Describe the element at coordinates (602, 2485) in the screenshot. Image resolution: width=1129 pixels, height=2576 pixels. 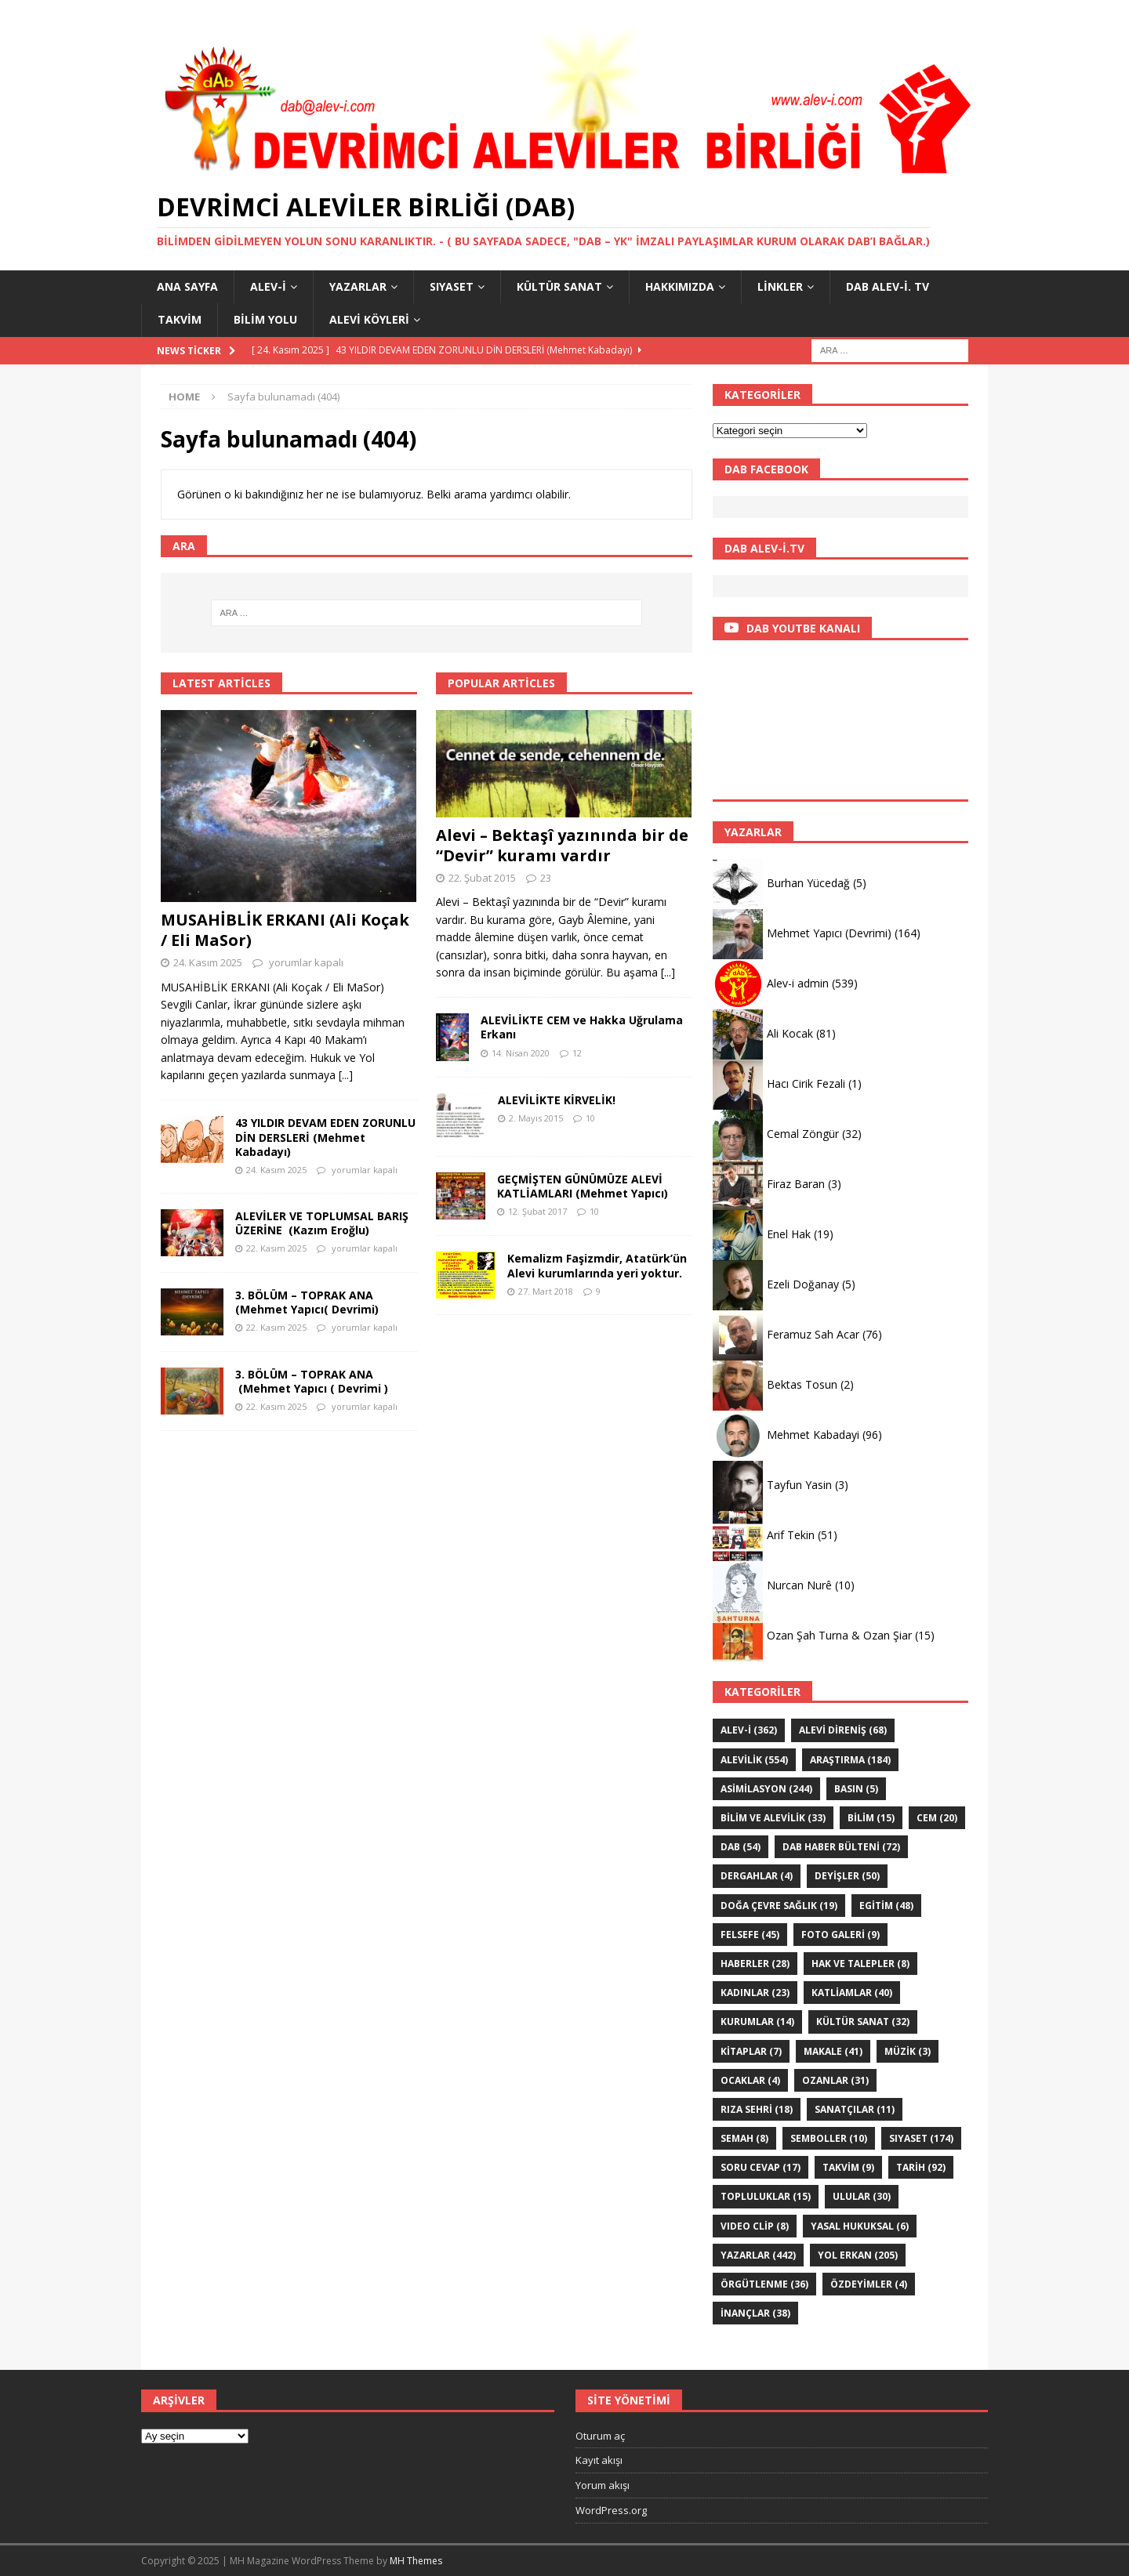
I see `Yorum akışı` at that location.